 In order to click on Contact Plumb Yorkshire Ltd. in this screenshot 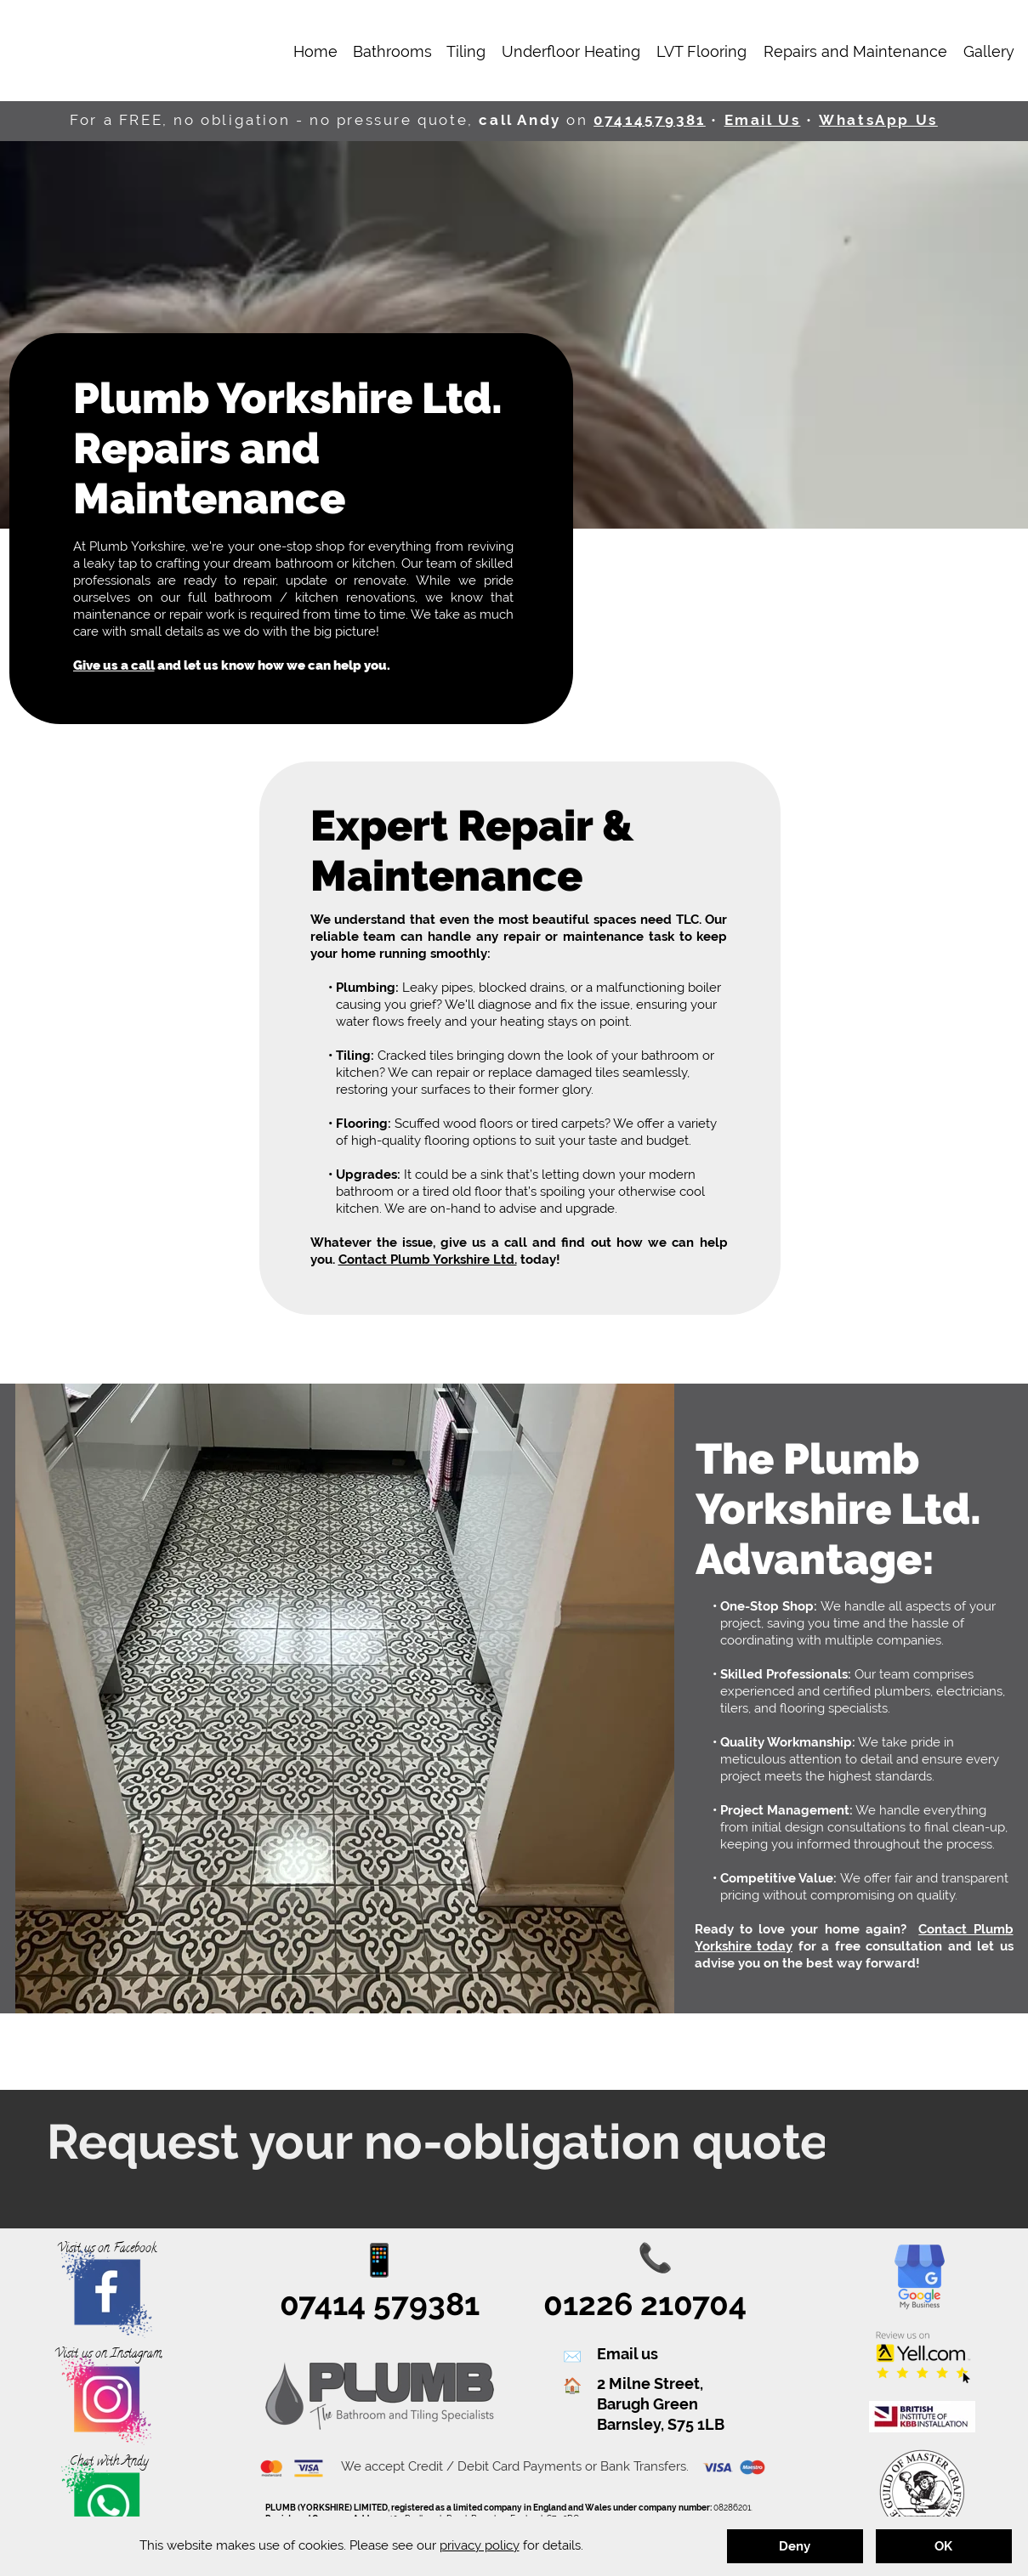, I will do `click(427, 1259)`.